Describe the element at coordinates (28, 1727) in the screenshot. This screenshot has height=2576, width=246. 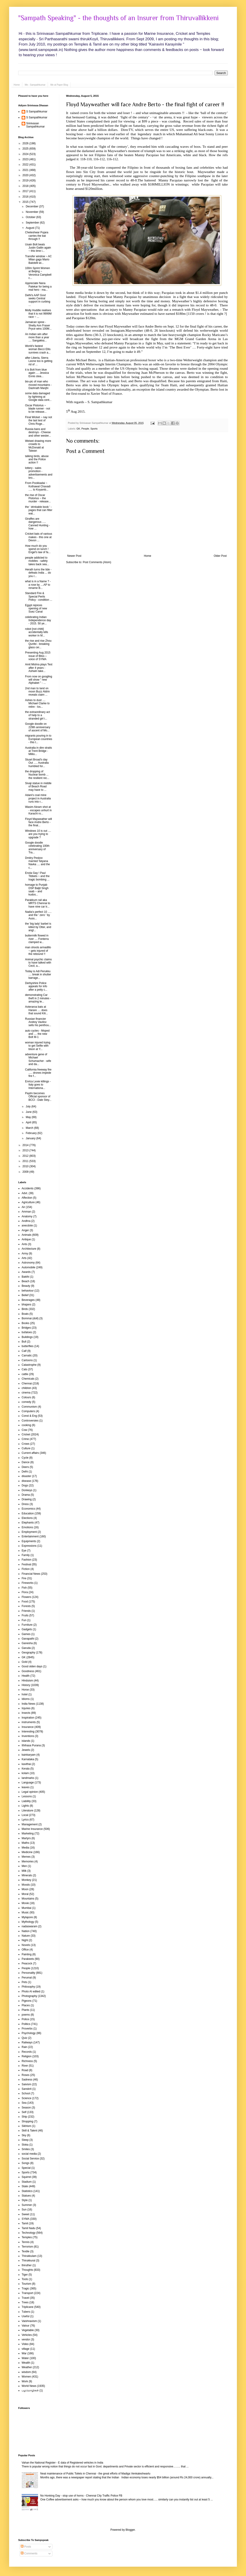
I see `Insurance` at that location.